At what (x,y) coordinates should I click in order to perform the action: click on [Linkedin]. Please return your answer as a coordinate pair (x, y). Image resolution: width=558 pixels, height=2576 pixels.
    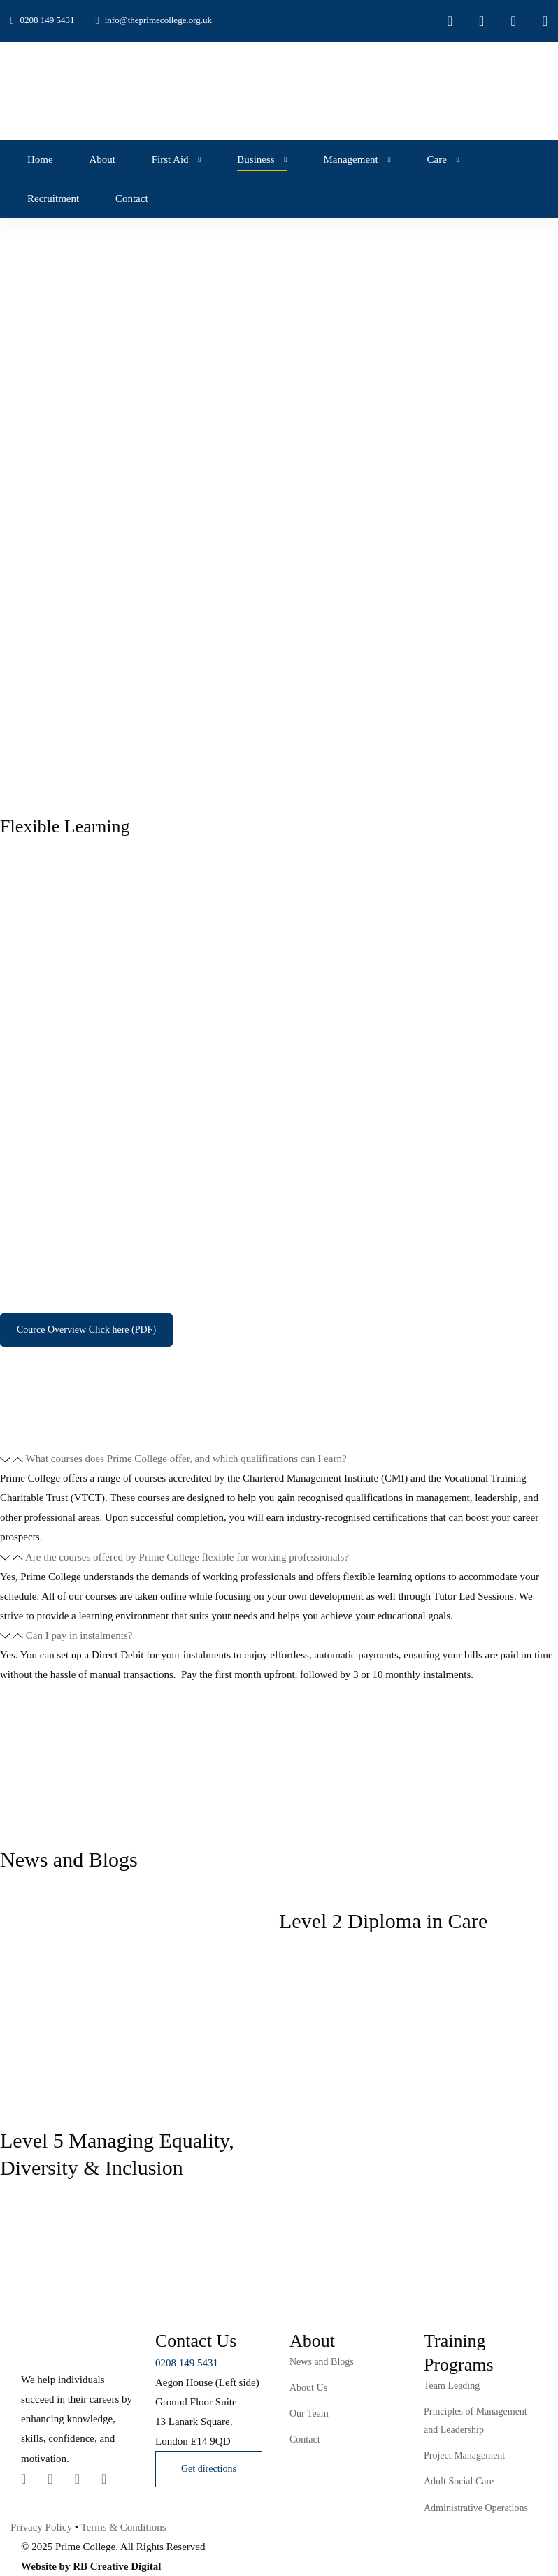
    Looking at the image, I should click on (50, 2478).